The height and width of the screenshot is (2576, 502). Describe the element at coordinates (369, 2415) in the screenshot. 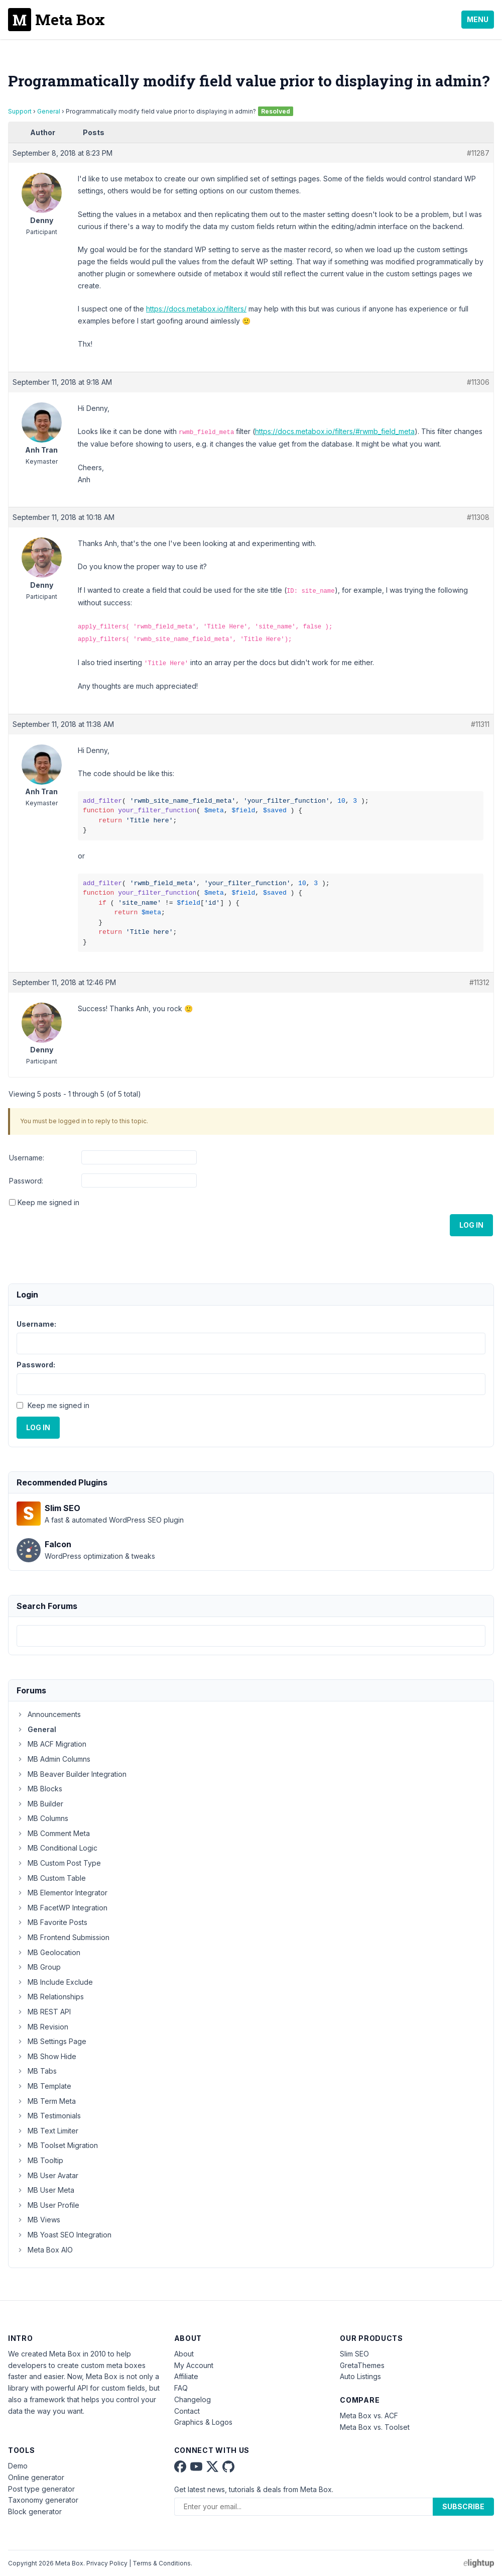

I see `Meta Box vs. ACF` at that location.